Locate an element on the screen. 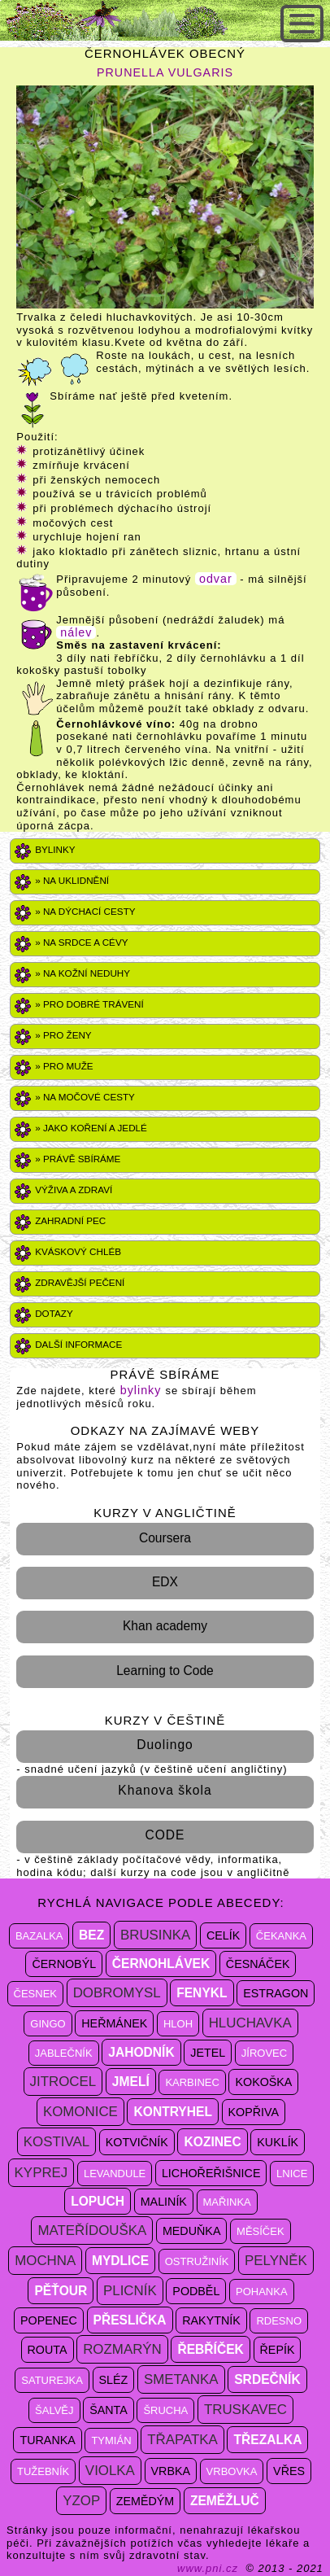 Image resolution: width=330 pixels, height=2576 pixels. estragon is located at coordinates (275, 1993).